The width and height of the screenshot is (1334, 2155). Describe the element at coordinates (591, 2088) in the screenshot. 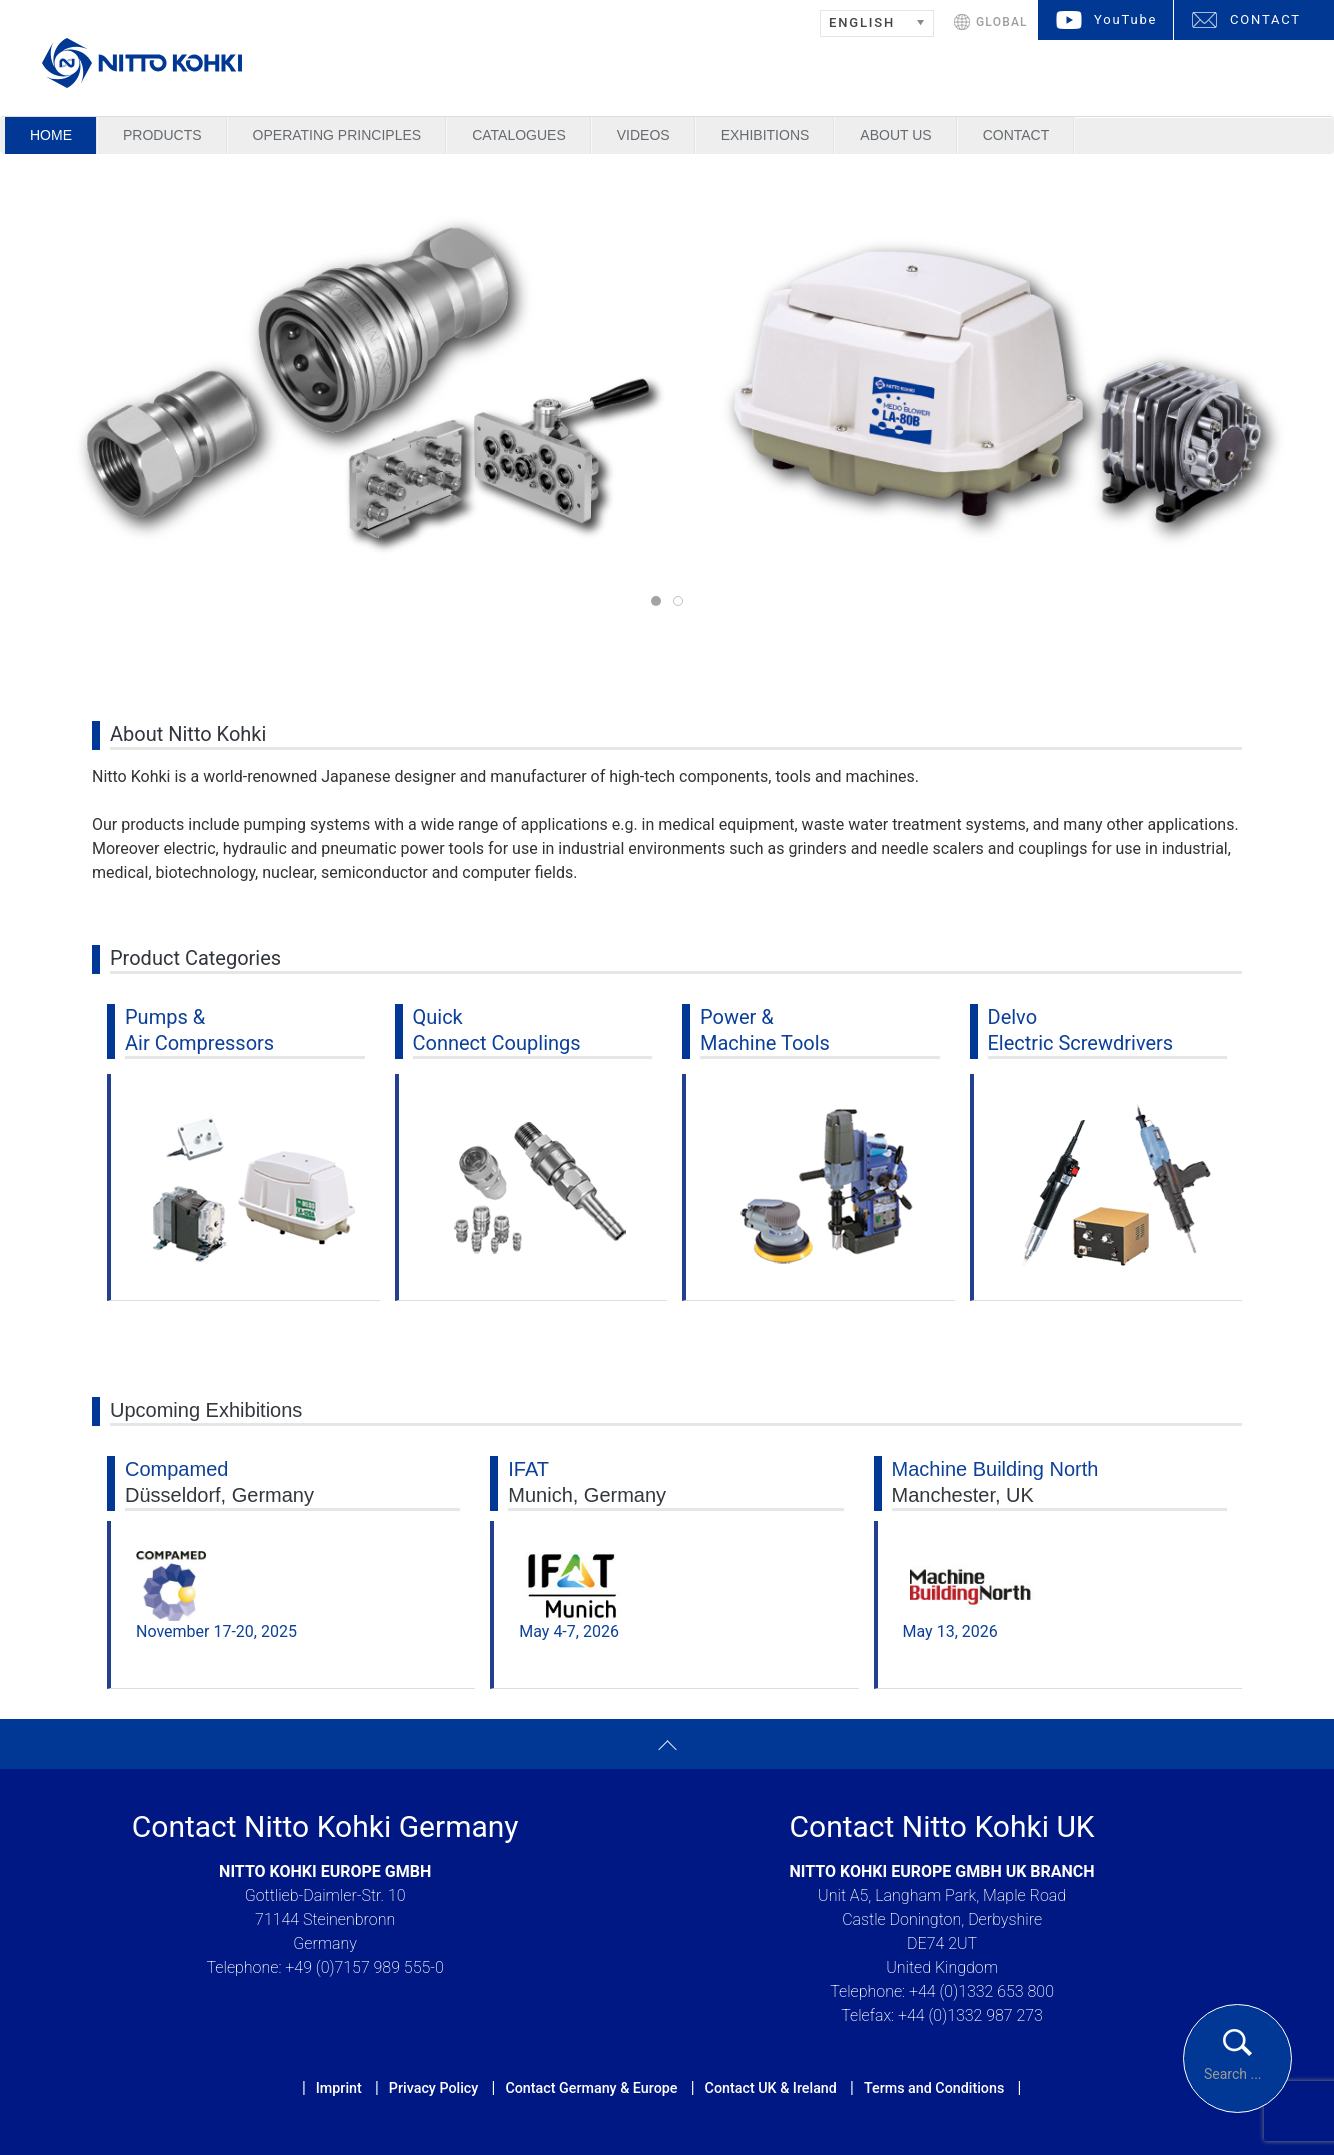

I see `Contact Germany & Europe` at that location.